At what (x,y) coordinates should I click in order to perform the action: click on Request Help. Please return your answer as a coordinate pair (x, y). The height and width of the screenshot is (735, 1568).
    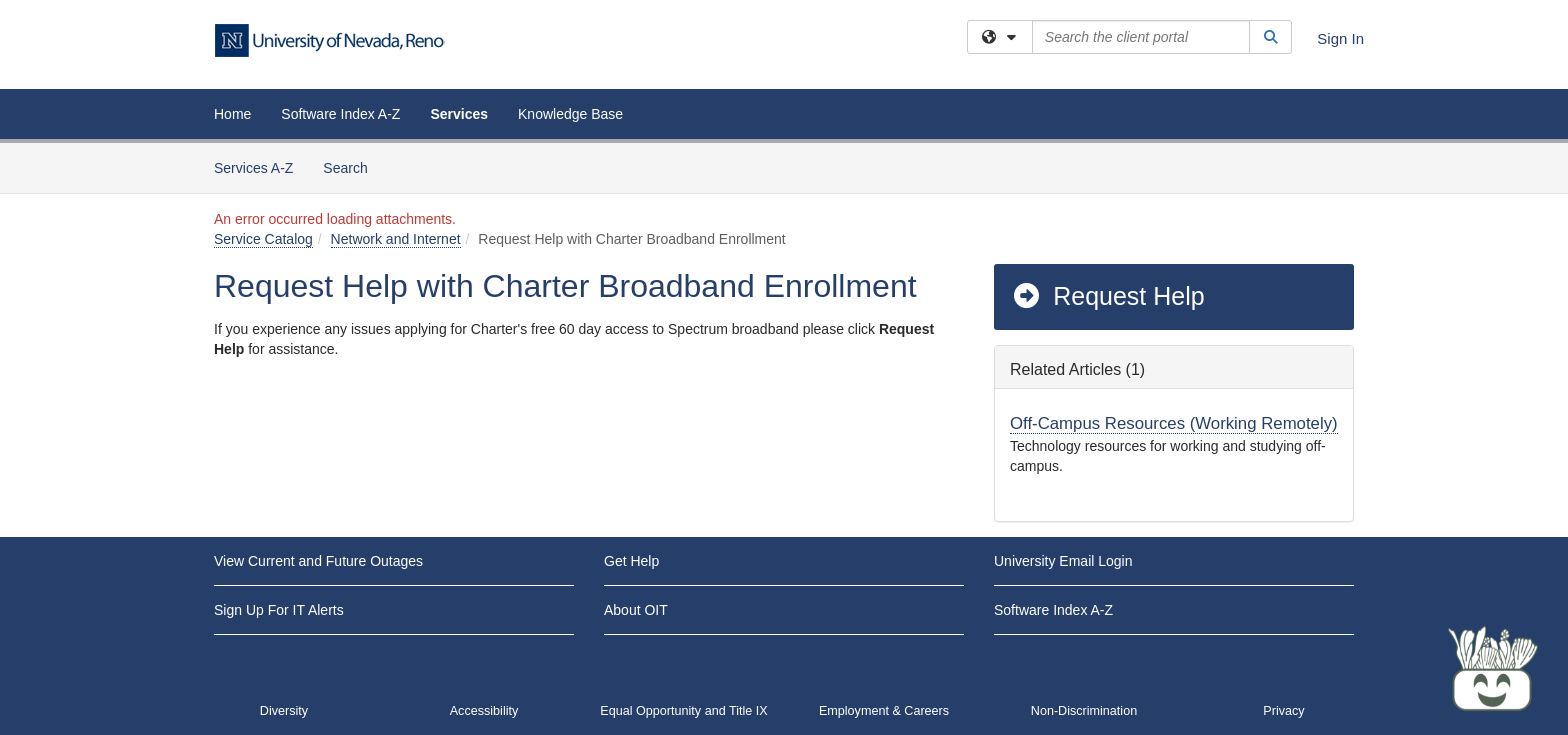
    Looking at the image, I should click on (1108, 296).